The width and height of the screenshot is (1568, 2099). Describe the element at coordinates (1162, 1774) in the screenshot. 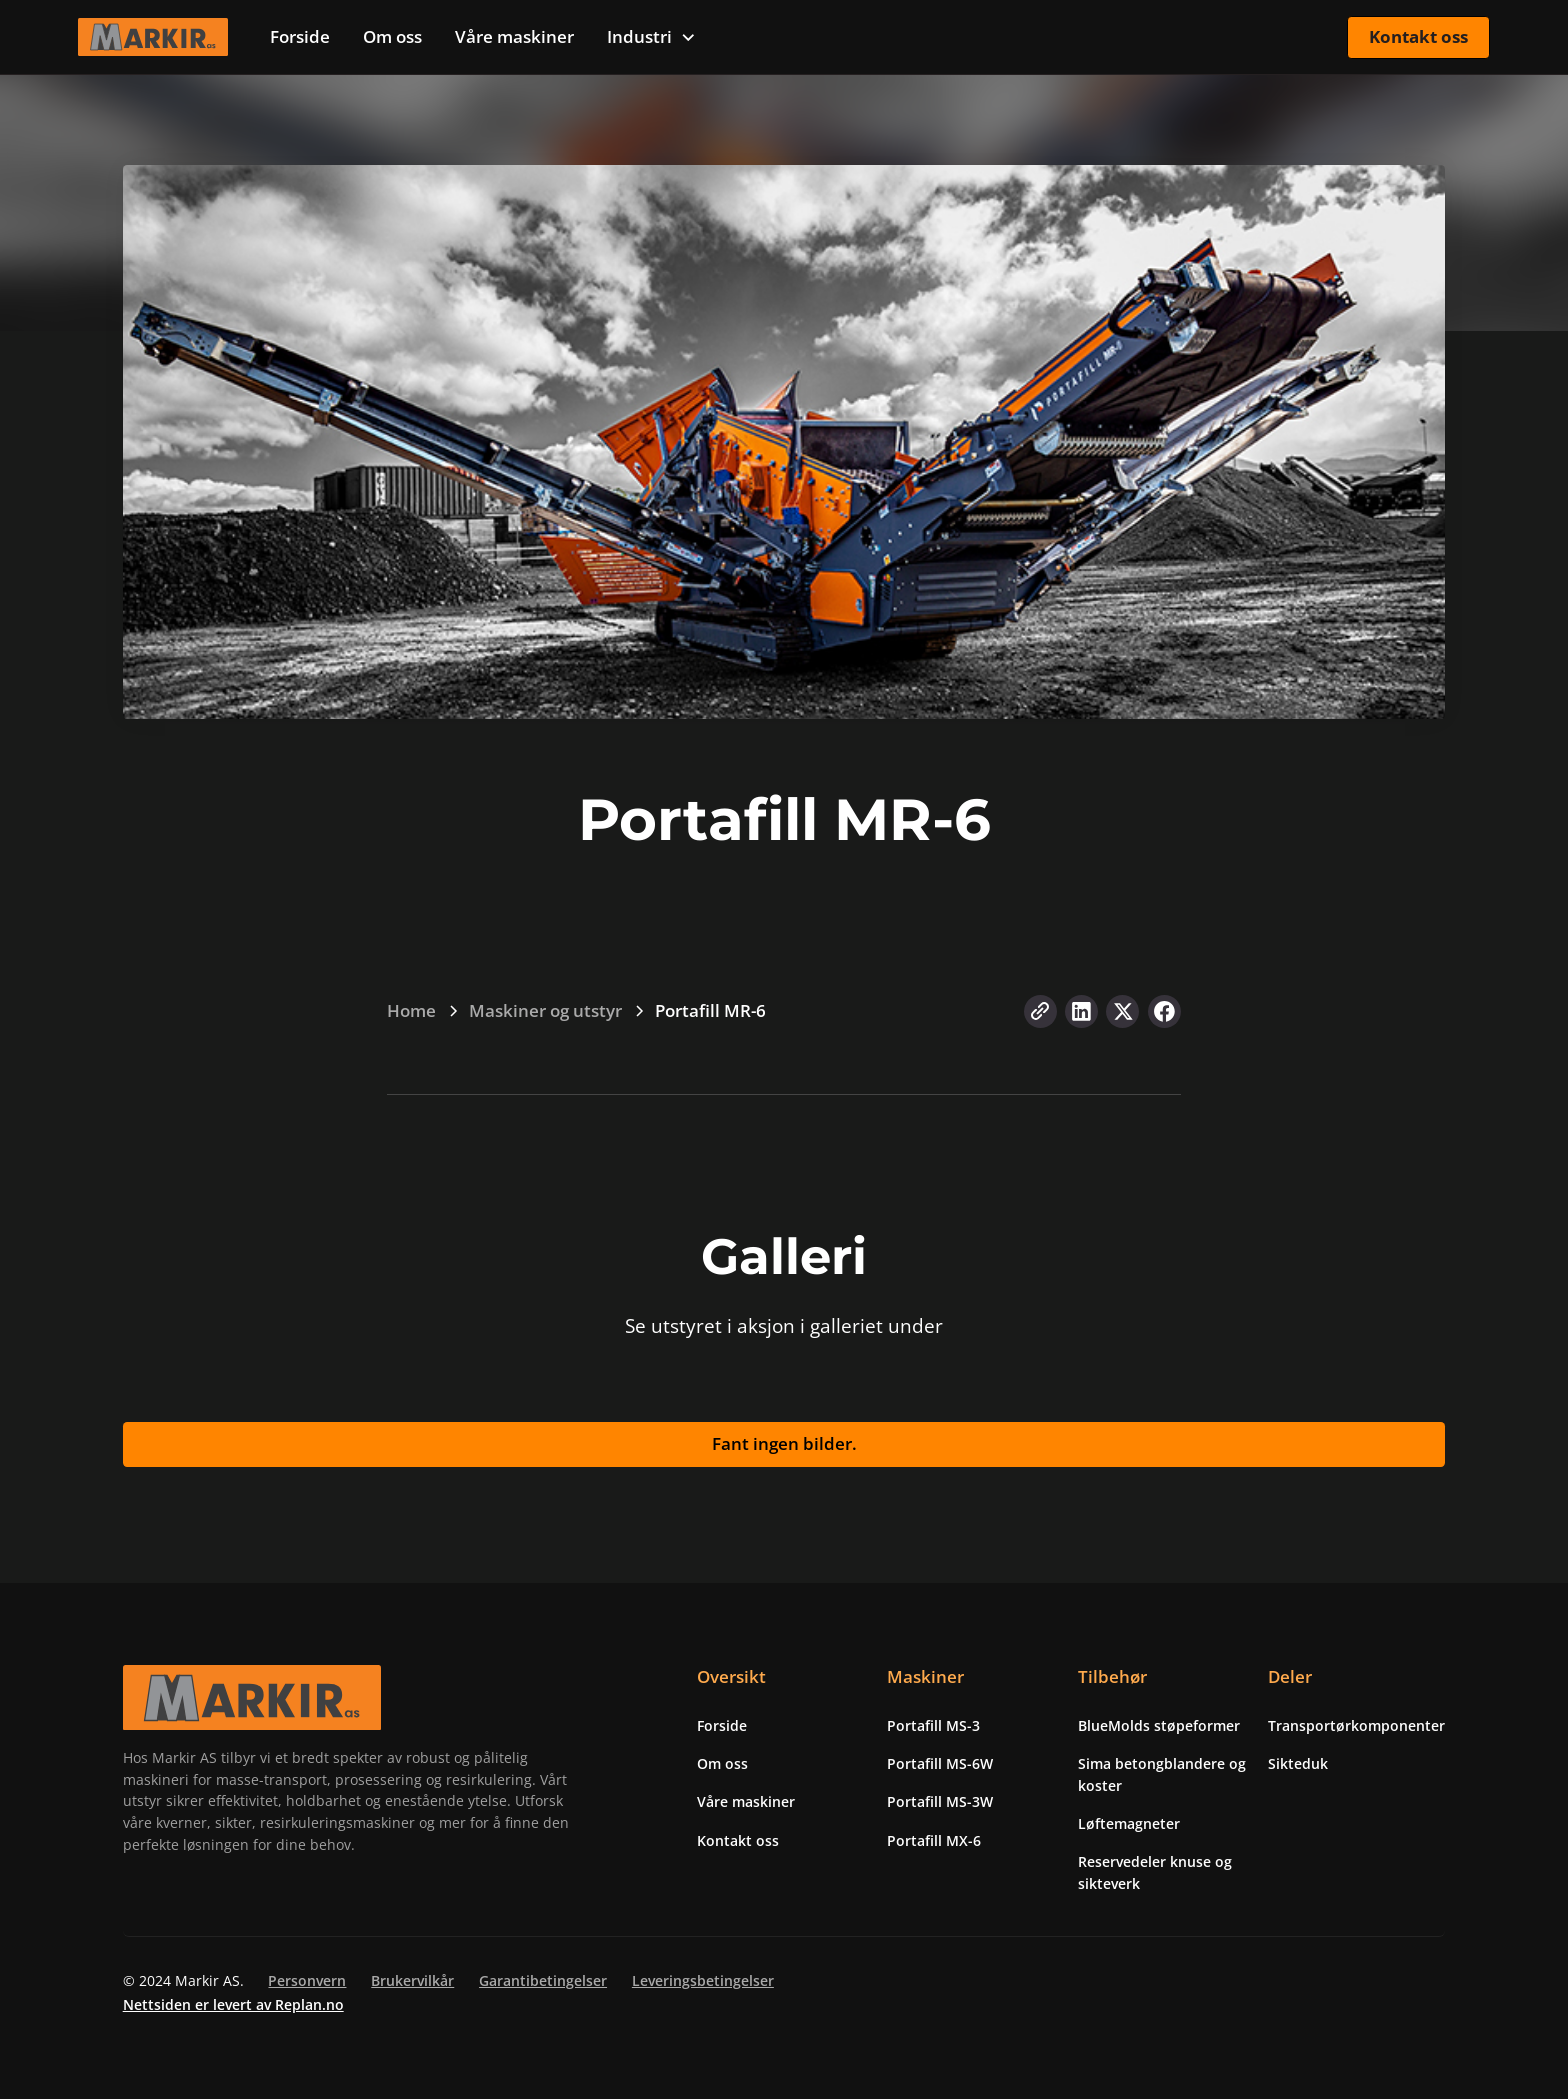

I see `Sima betongblandere og koster` at that location.